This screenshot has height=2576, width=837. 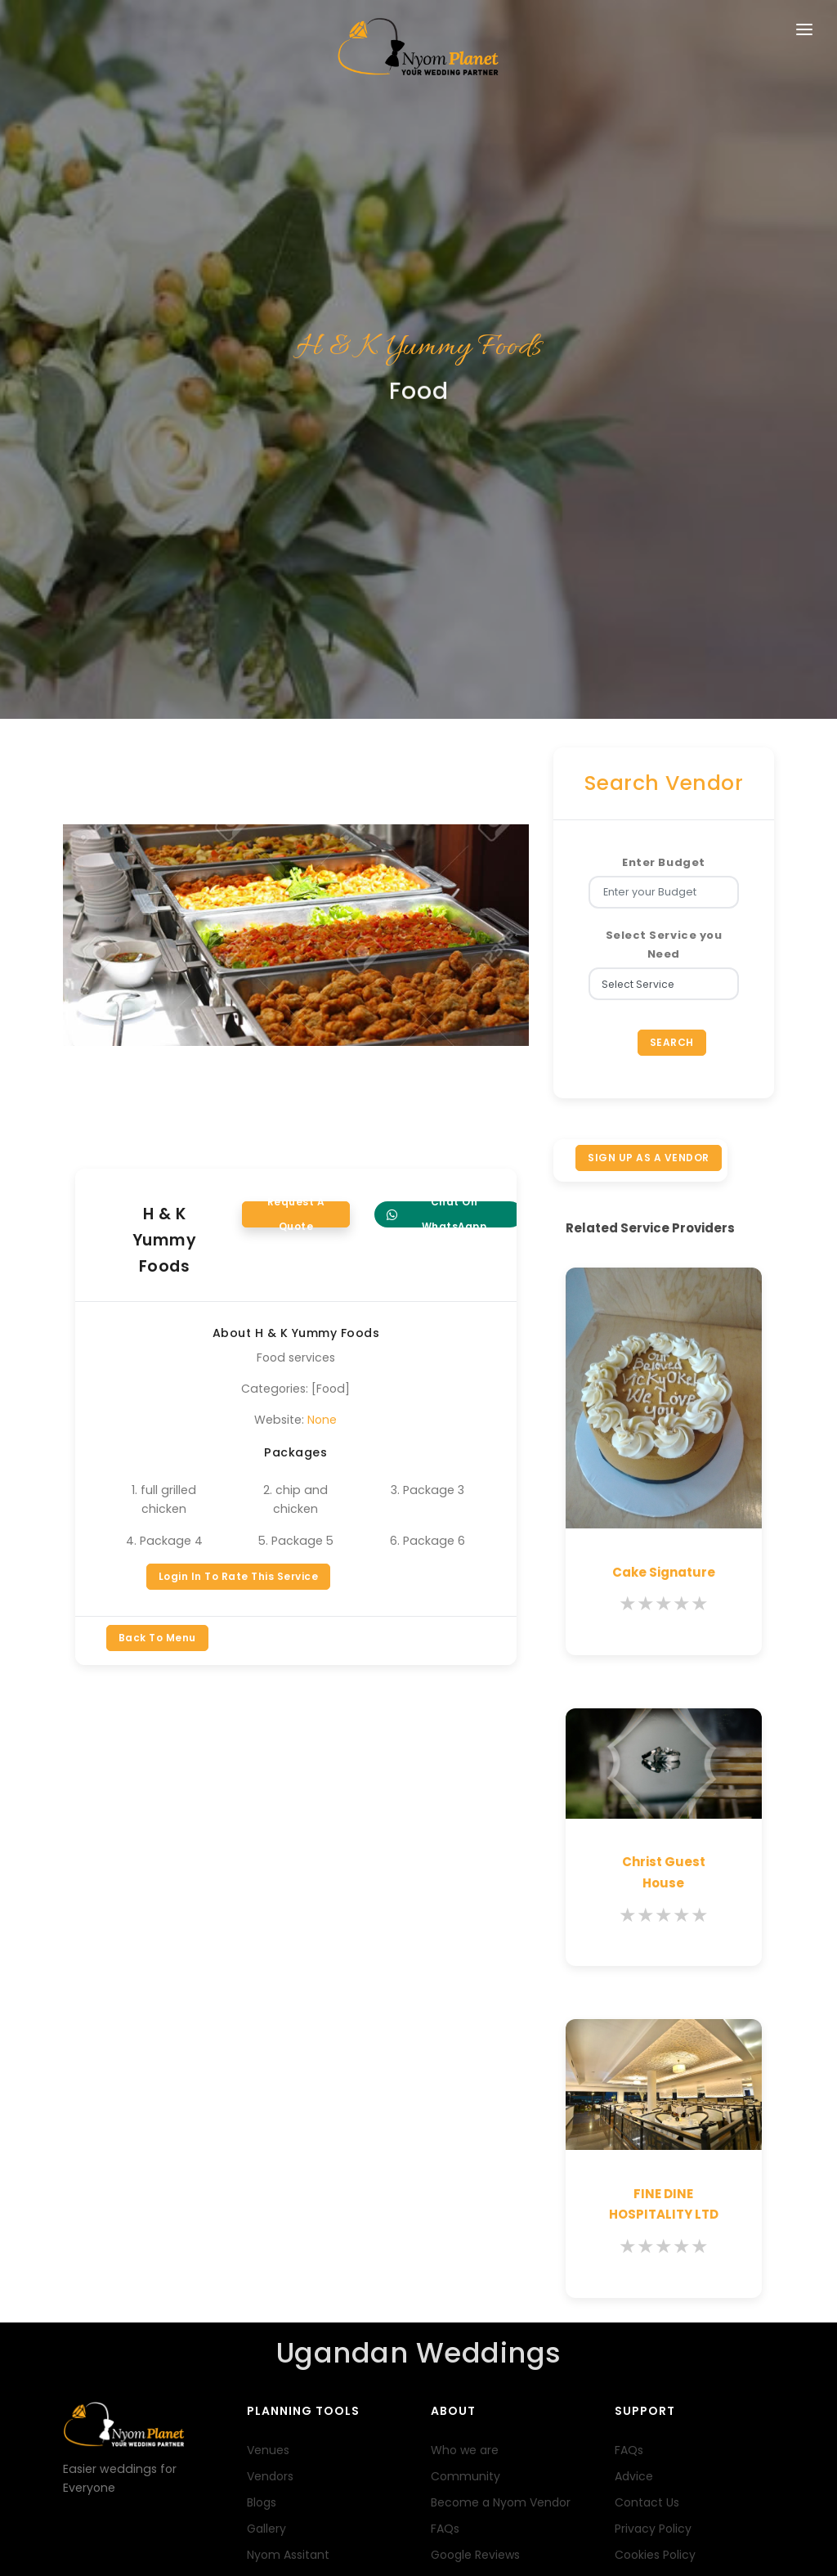 I want to click on Privacy Policy, so click(x=653, y=2104).